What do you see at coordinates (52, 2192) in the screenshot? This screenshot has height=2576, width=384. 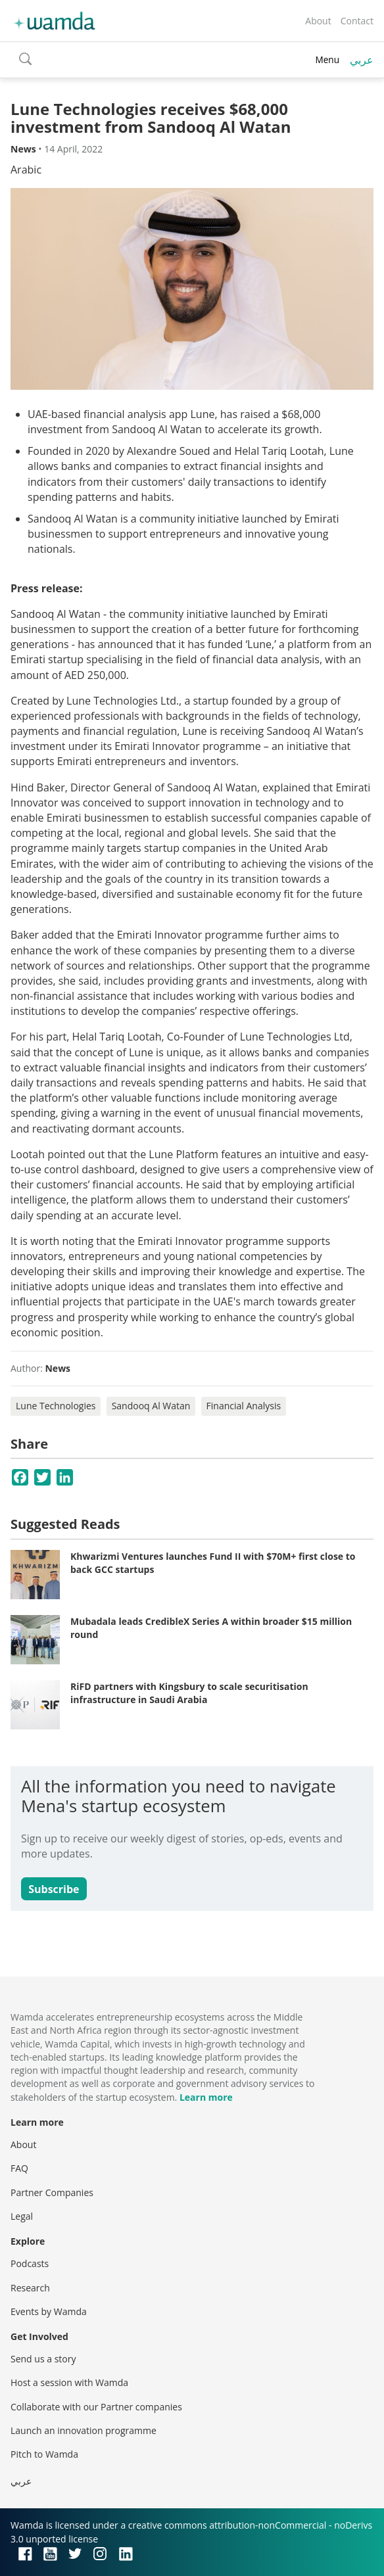 I see `Partner Companies` at bounding box center [52, 2192].